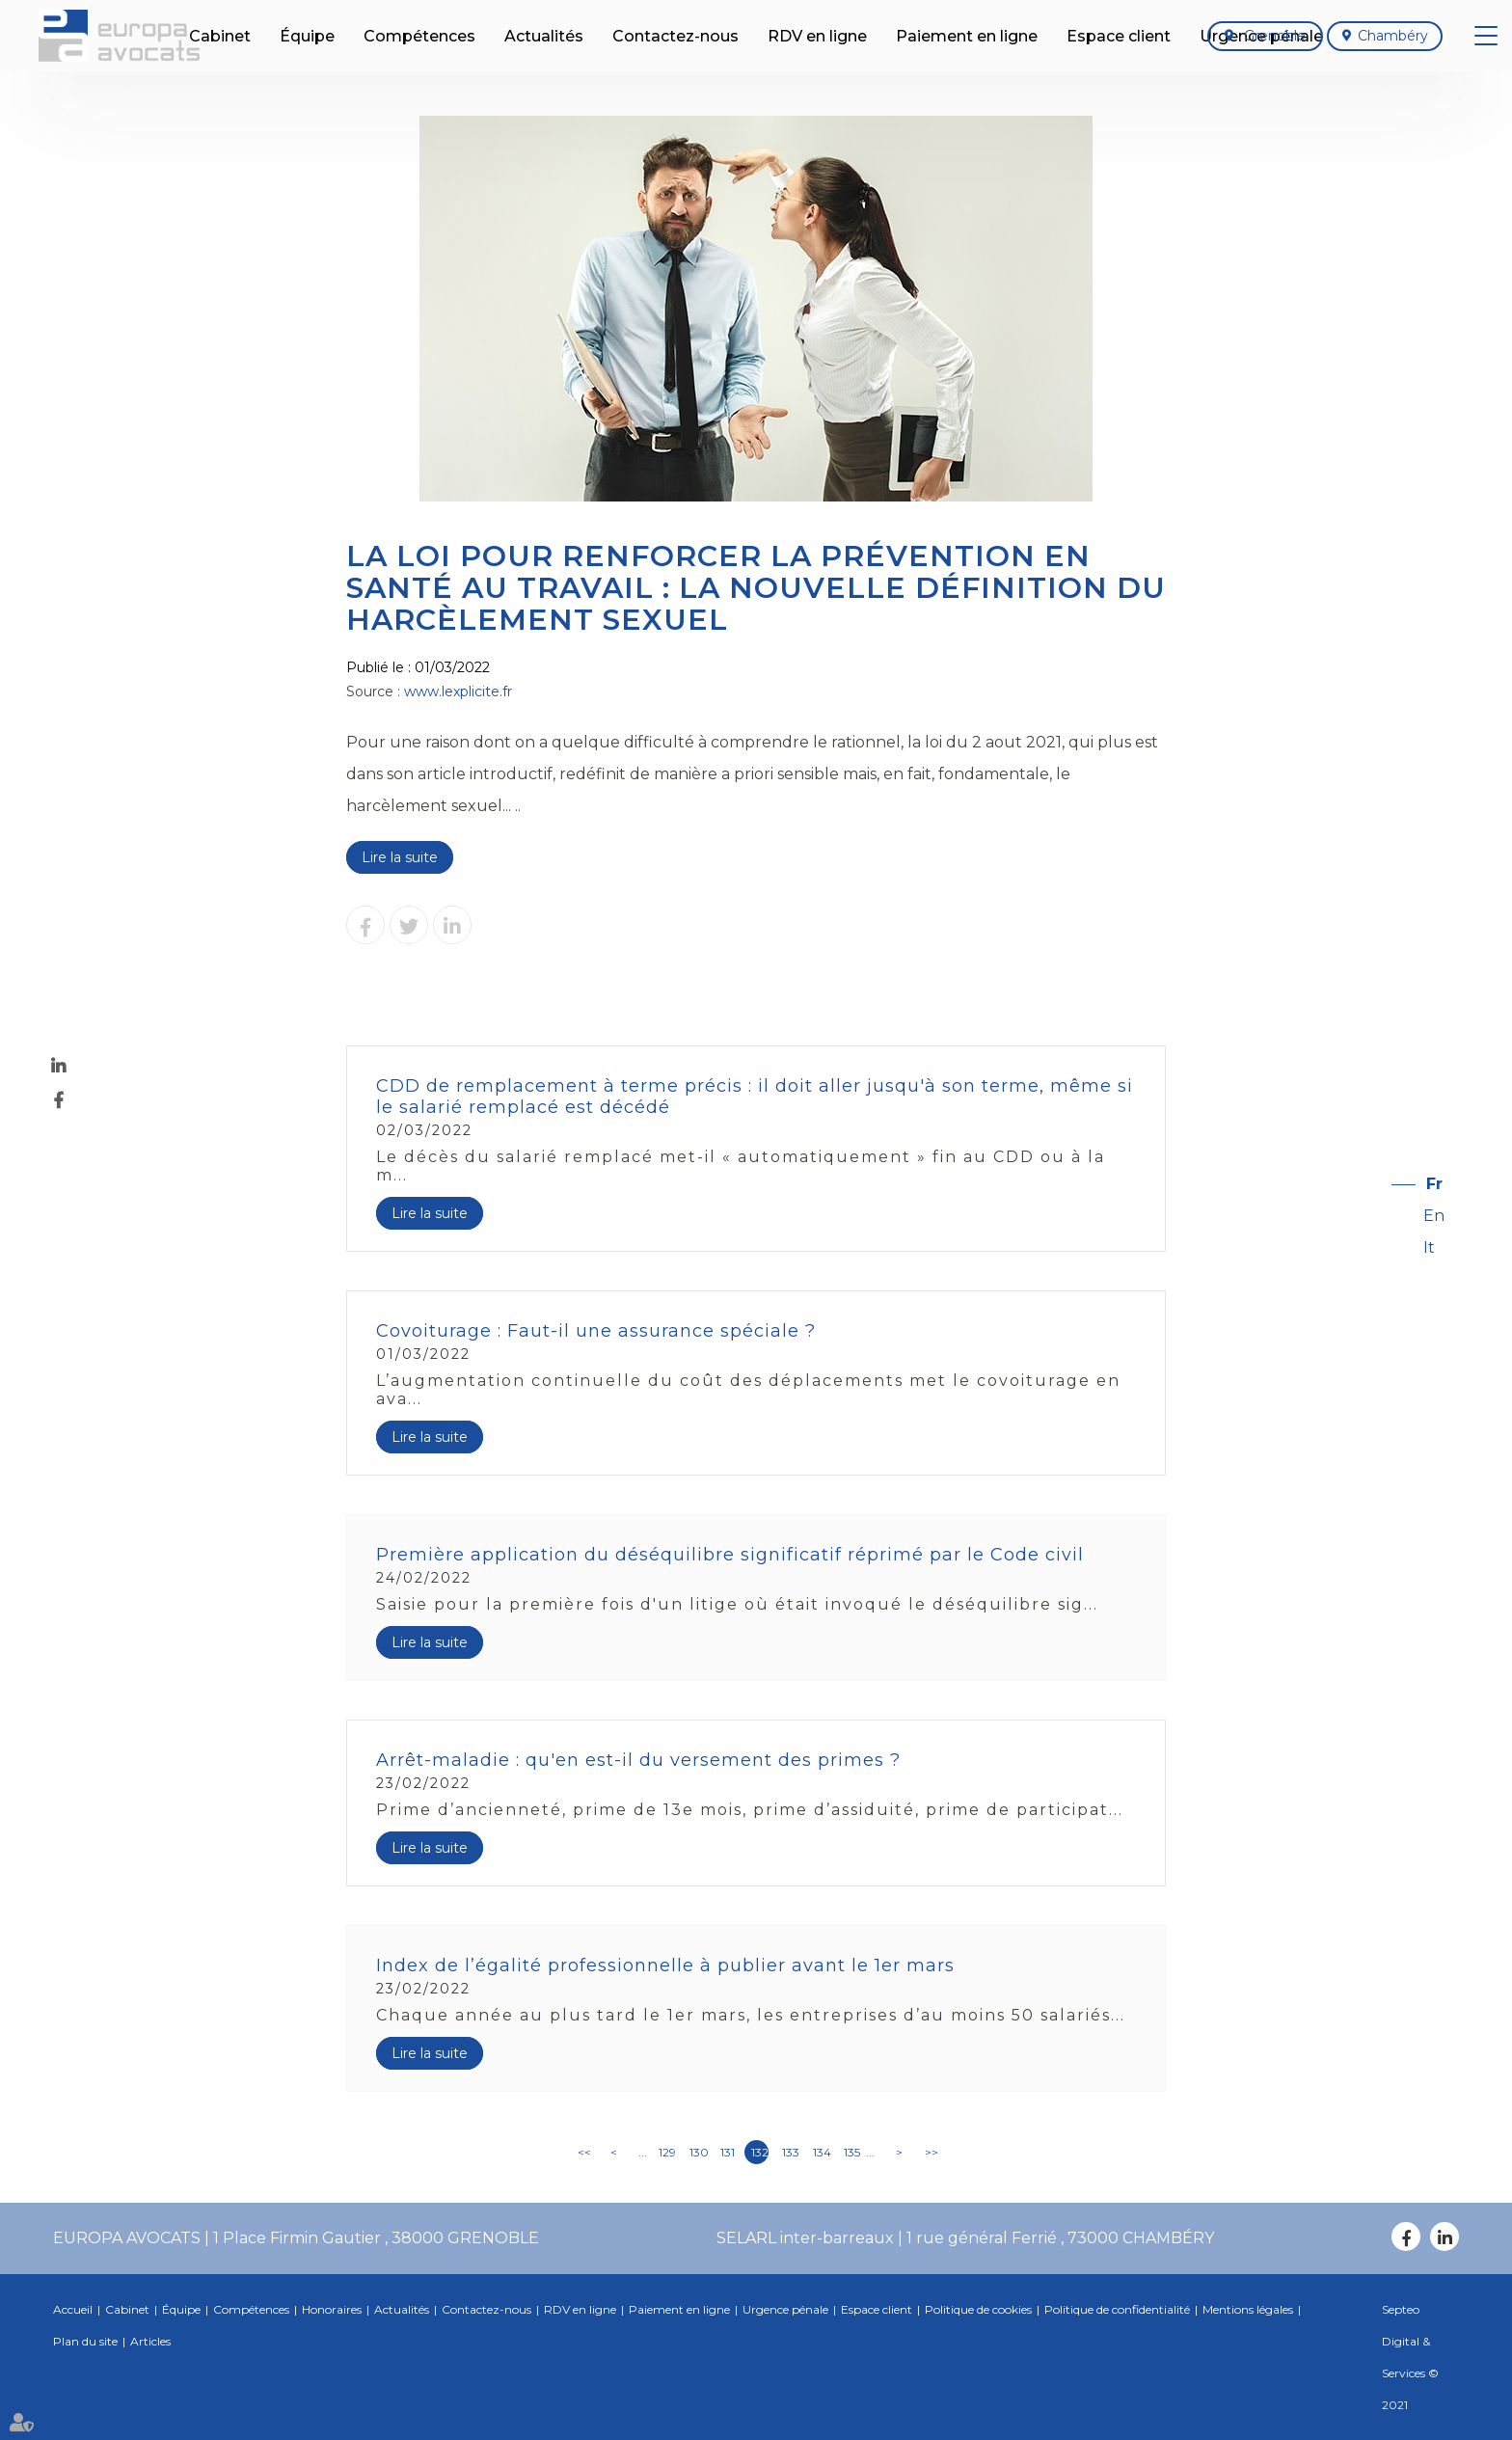  Describe the element at coordinates (1247, 2309) in the screenshot. I see `Mentions légales` at that location.